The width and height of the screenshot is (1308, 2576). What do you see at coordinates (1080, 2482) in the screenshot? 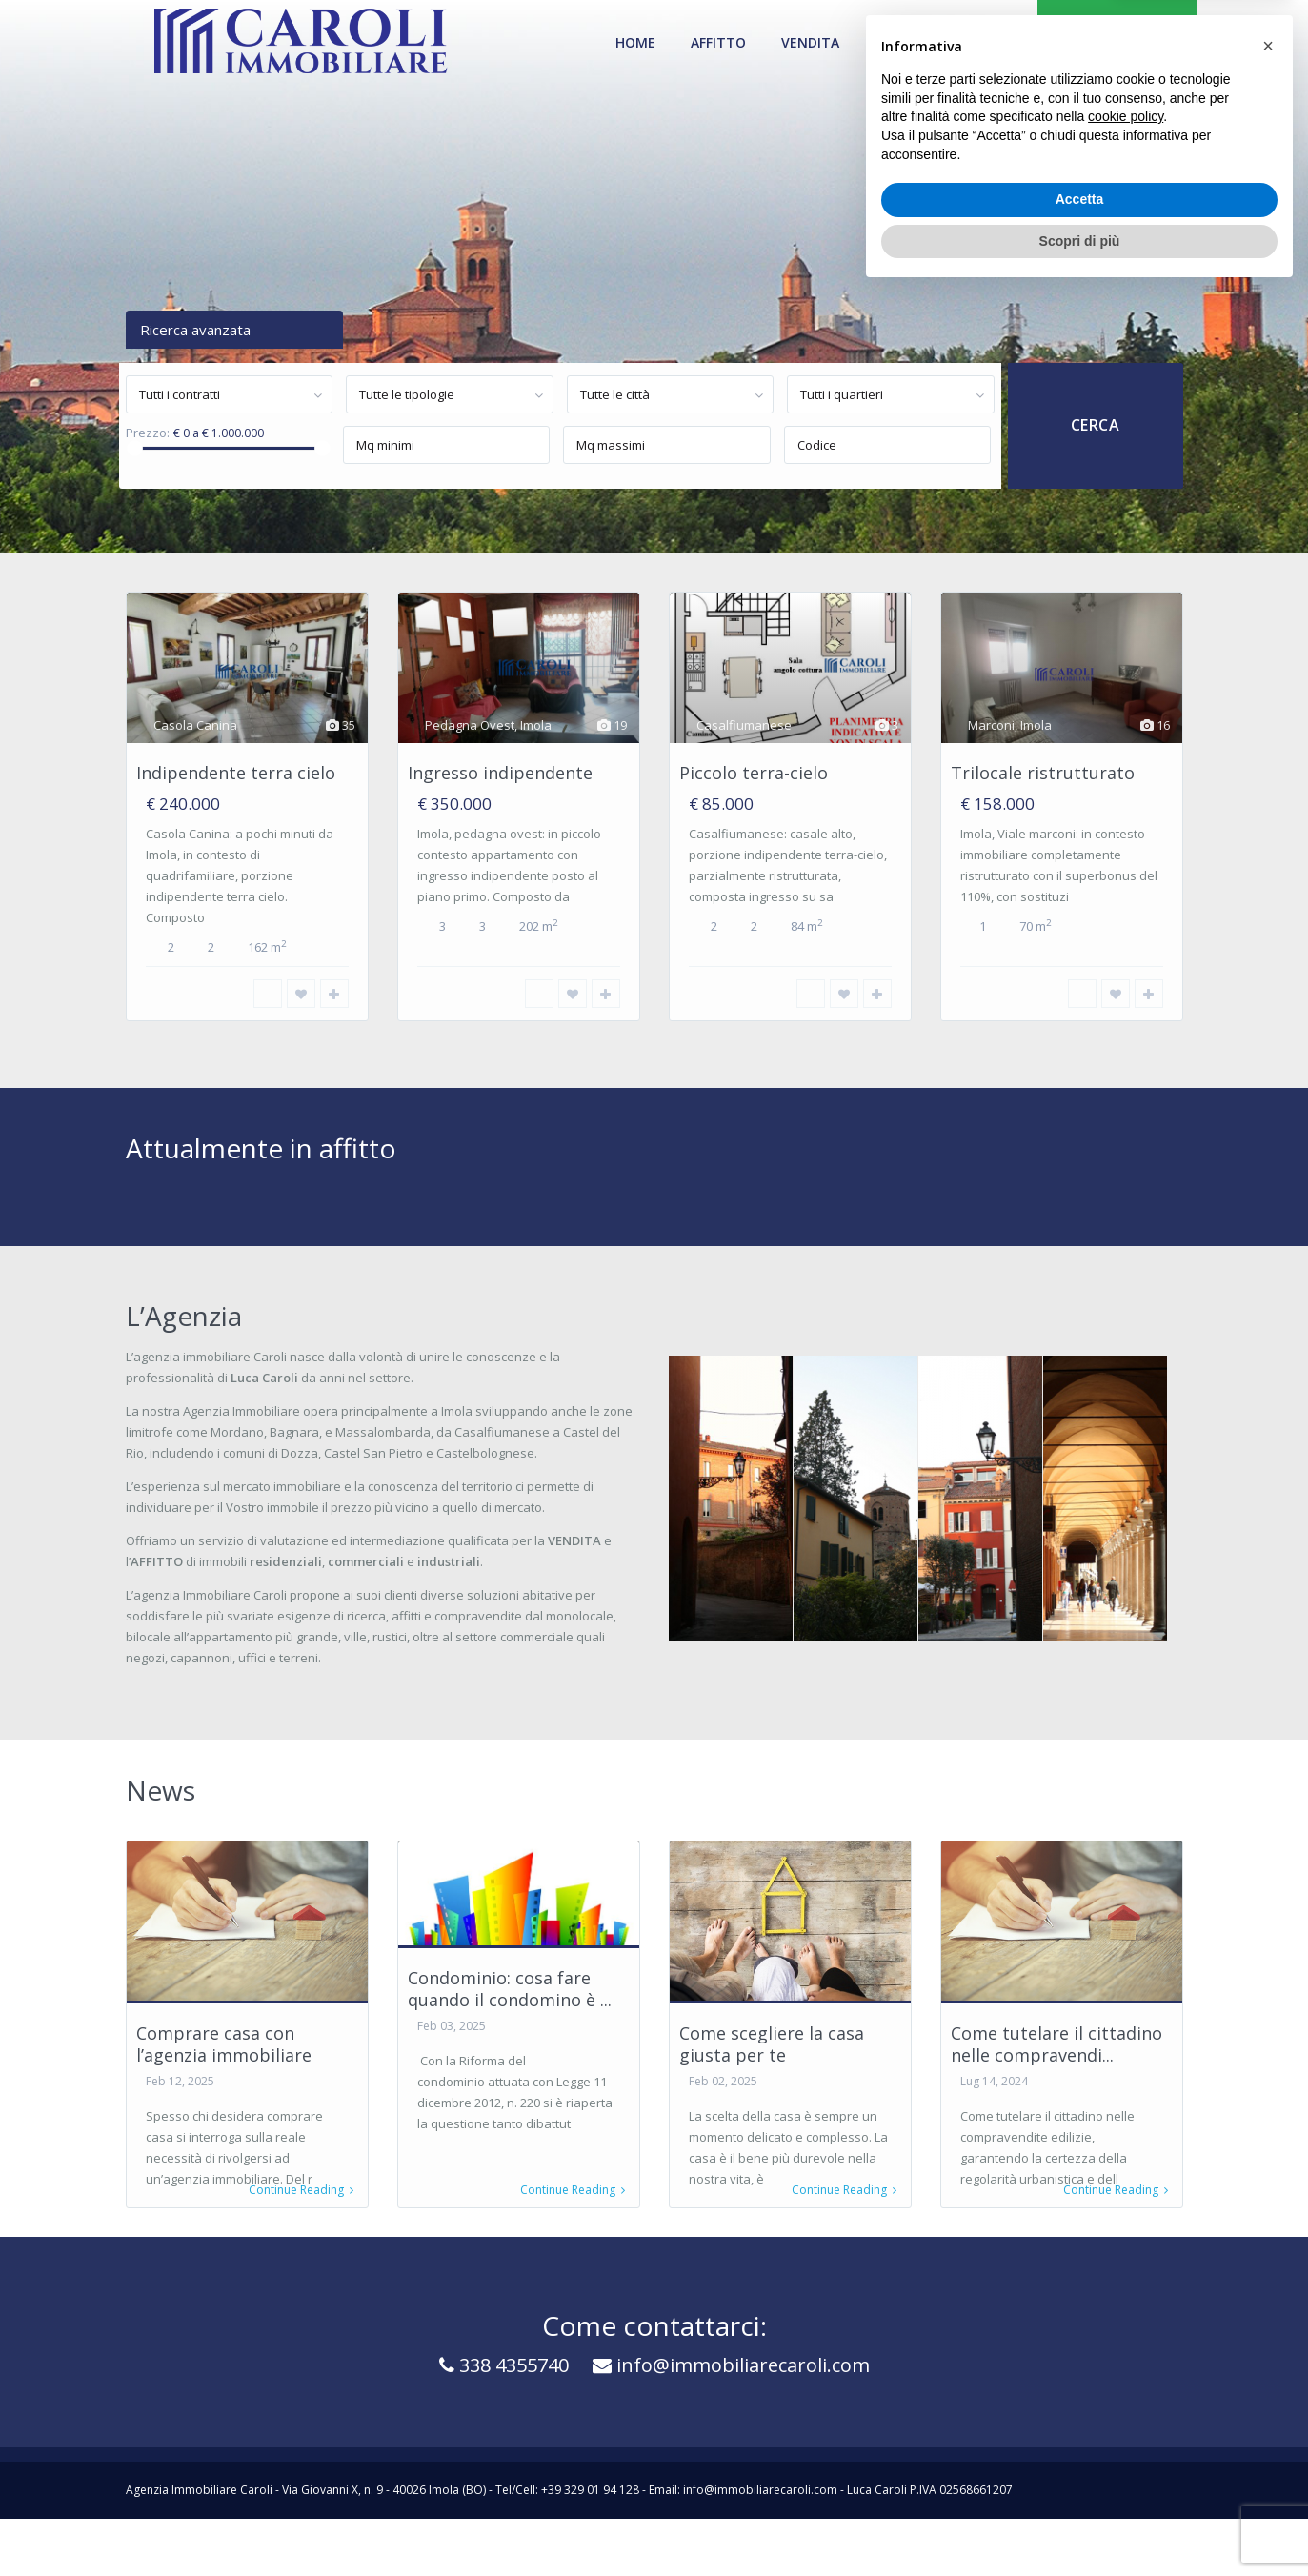
I see `Accetta [button]` at bounding box center [1080, 2482].